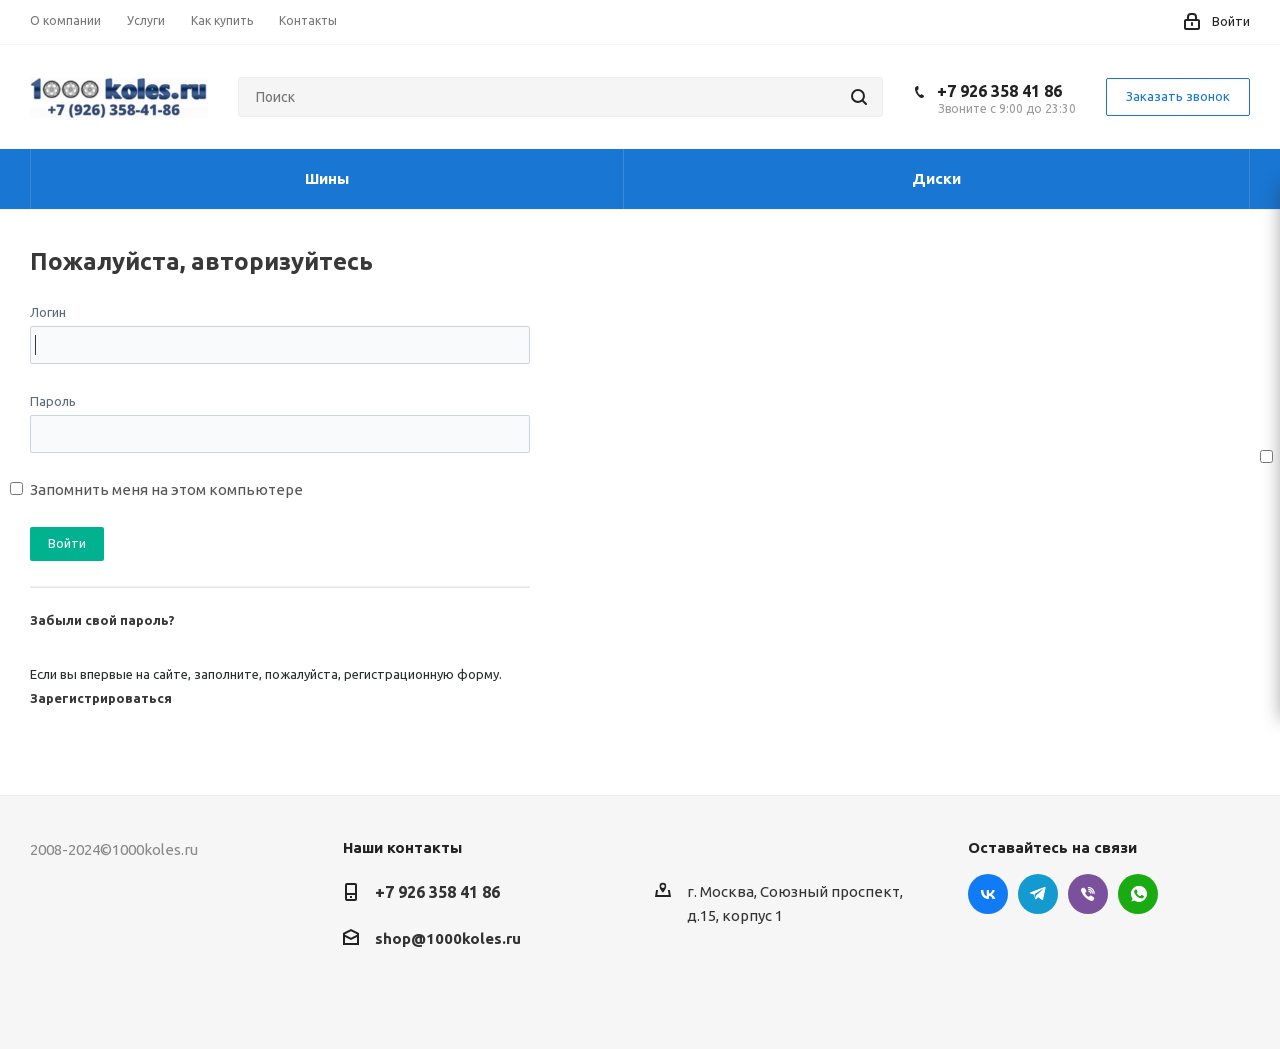 This screenshot has height=1049, width=1280. What do you see at coordinates (1038, 894) in the screenshot?
I see `Telegram` at bounding box center [1038, 894].